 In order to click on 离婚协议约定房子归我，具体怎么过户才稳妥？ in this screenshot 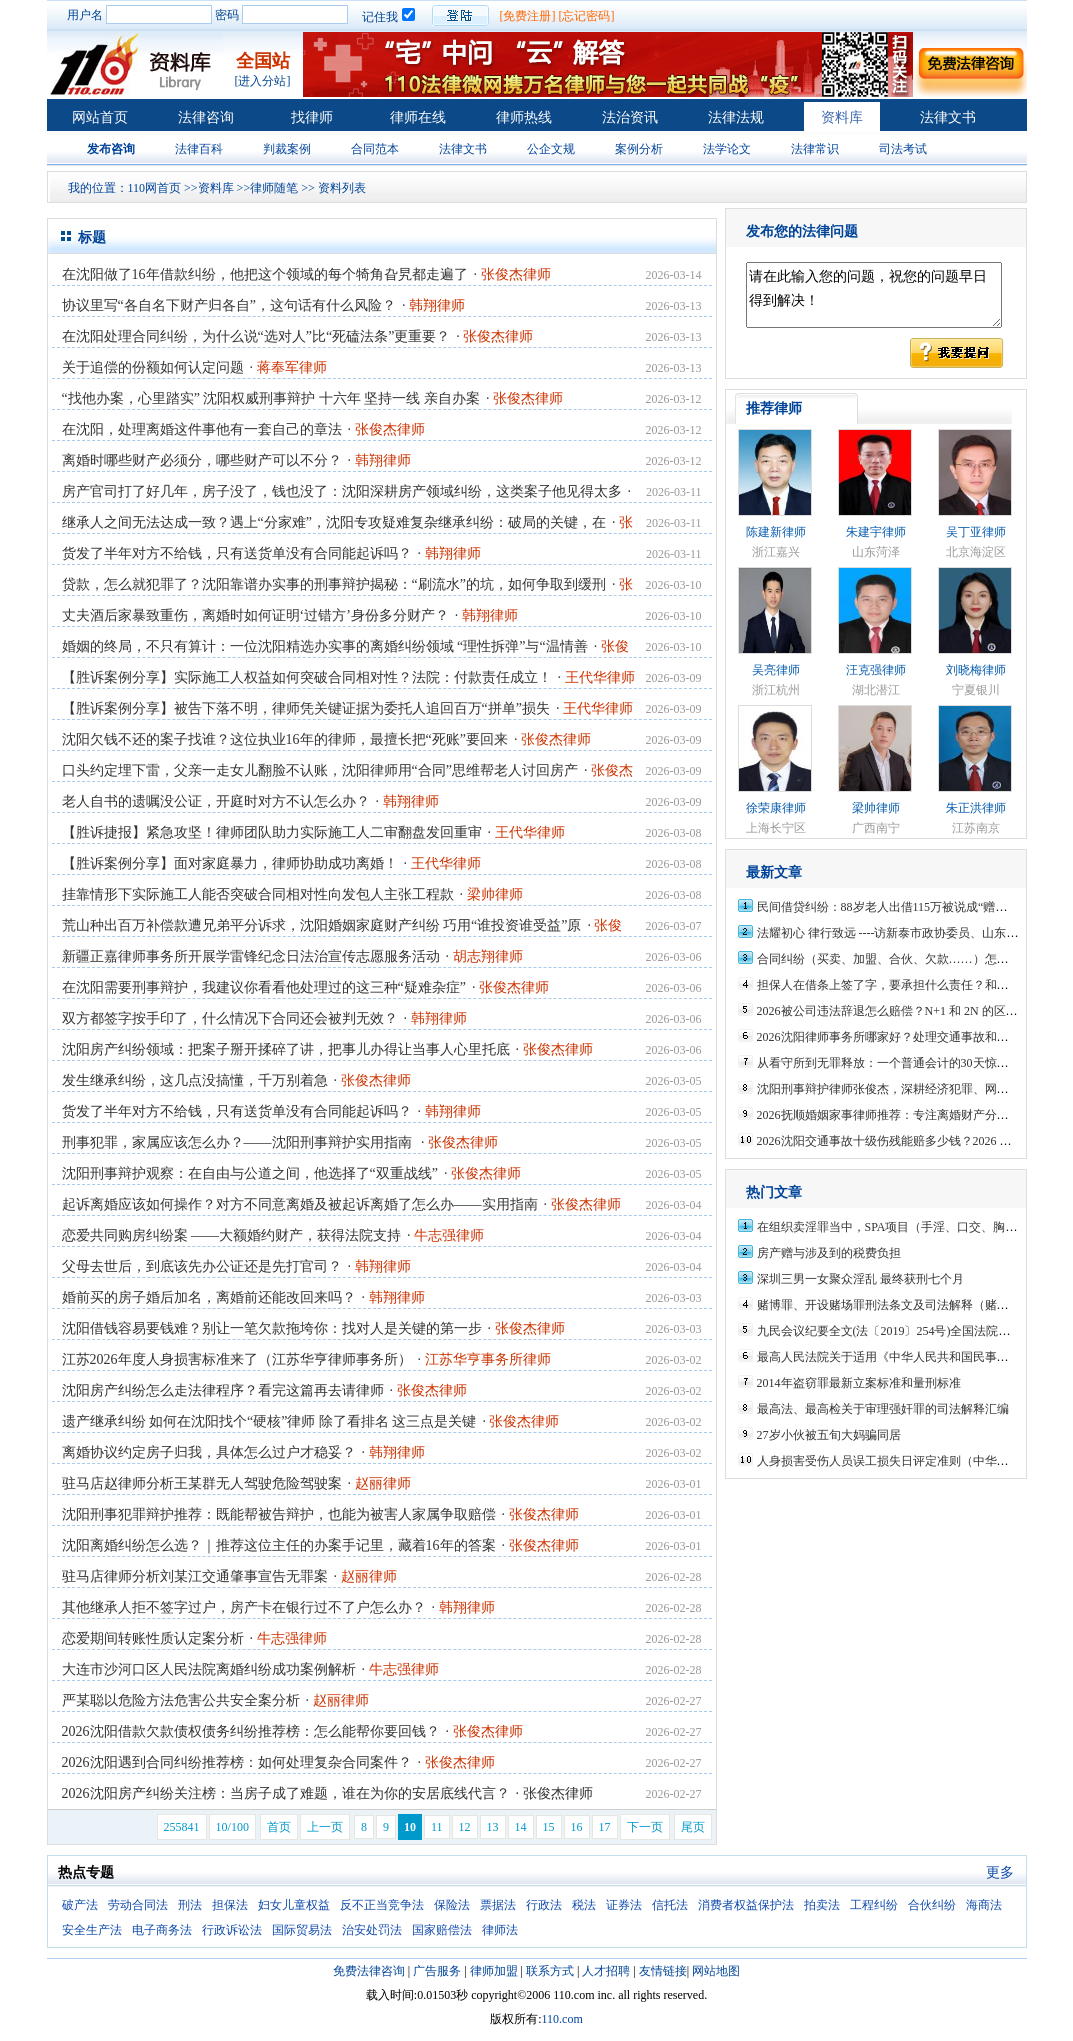, I will do `click(209, 1452)`.